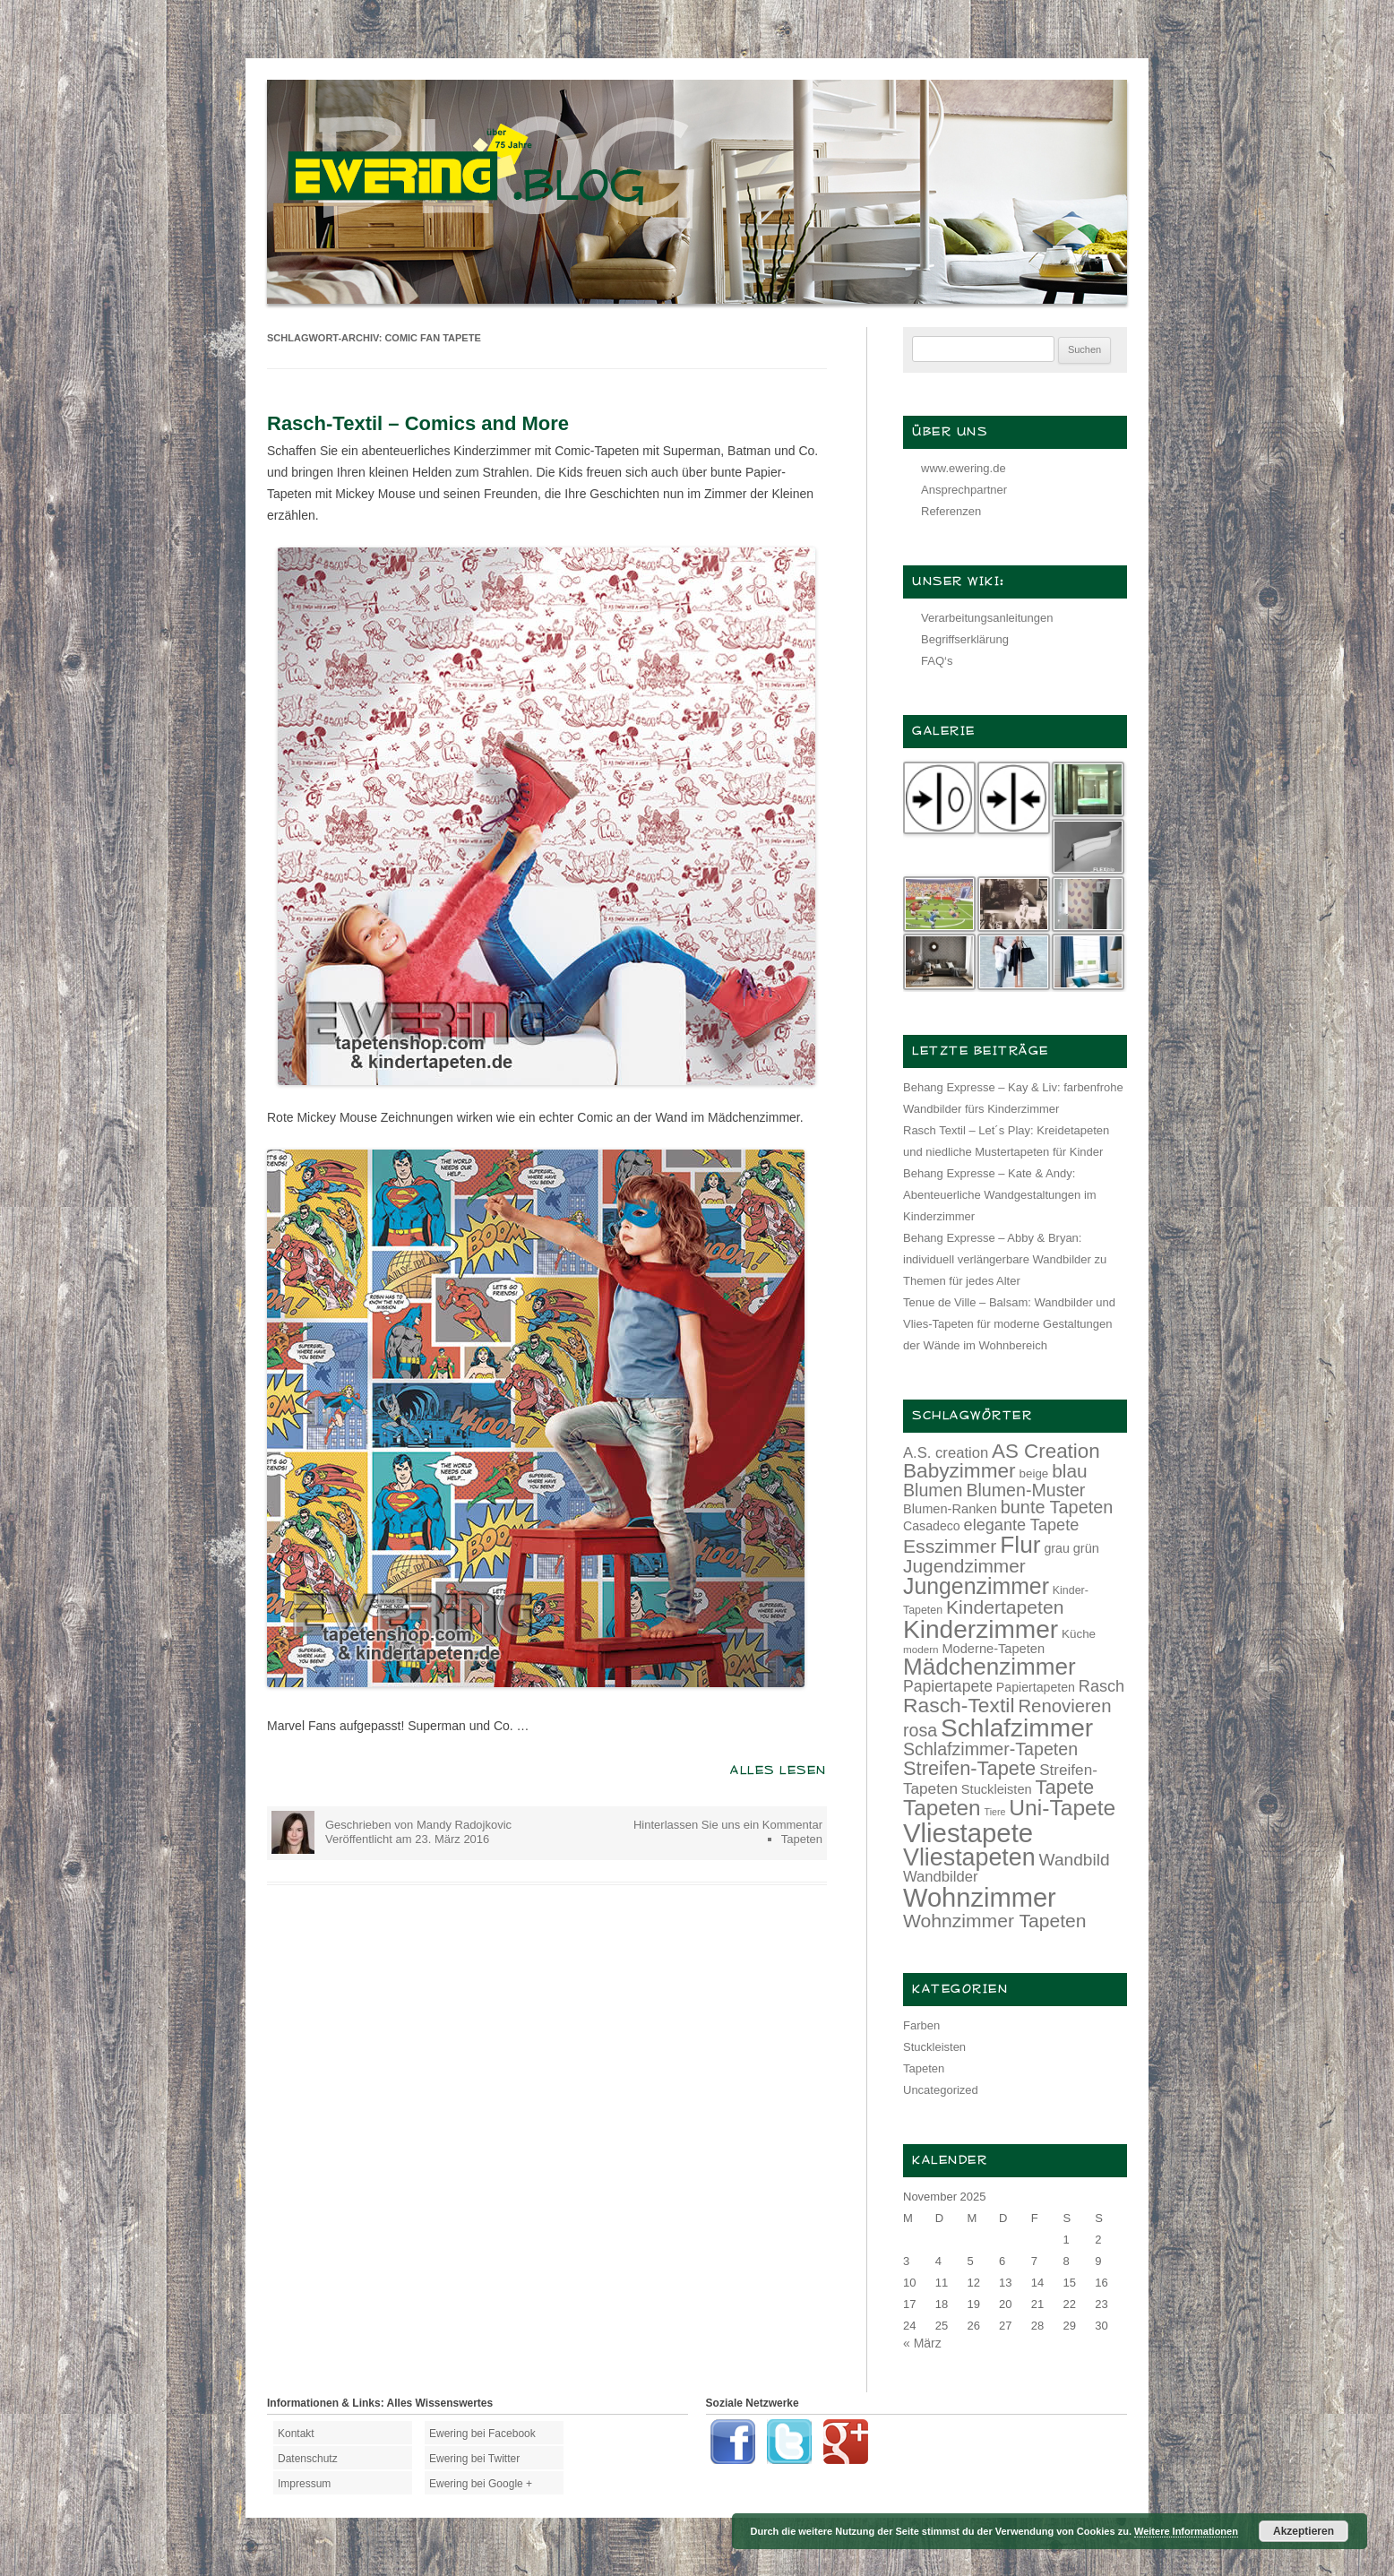  I want to click on Papiertapete [Papiertapete (20 Einträge)], so click(948, 1686).